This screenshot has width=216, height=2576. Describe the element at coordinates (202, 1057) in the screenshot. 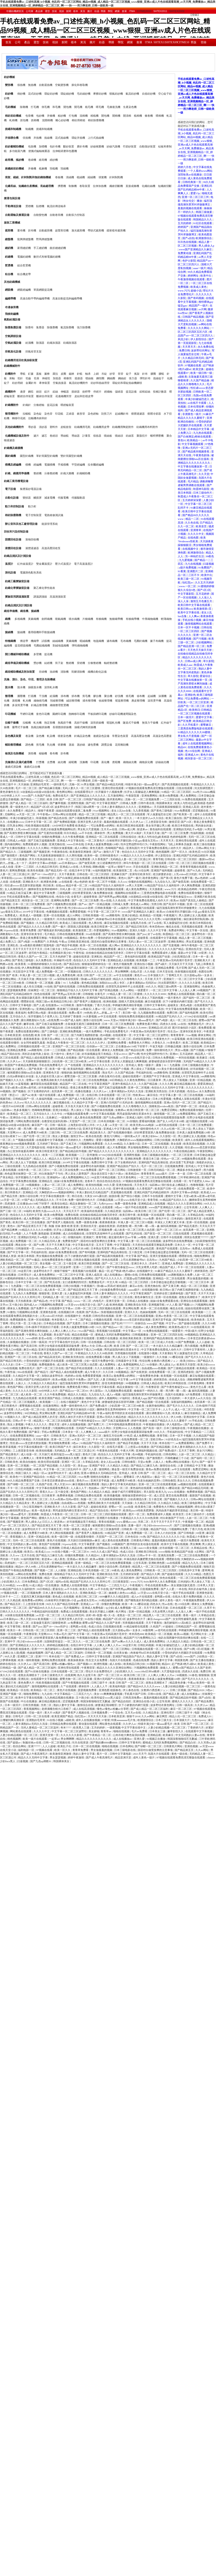

I see `欧美麻豆` at that location.